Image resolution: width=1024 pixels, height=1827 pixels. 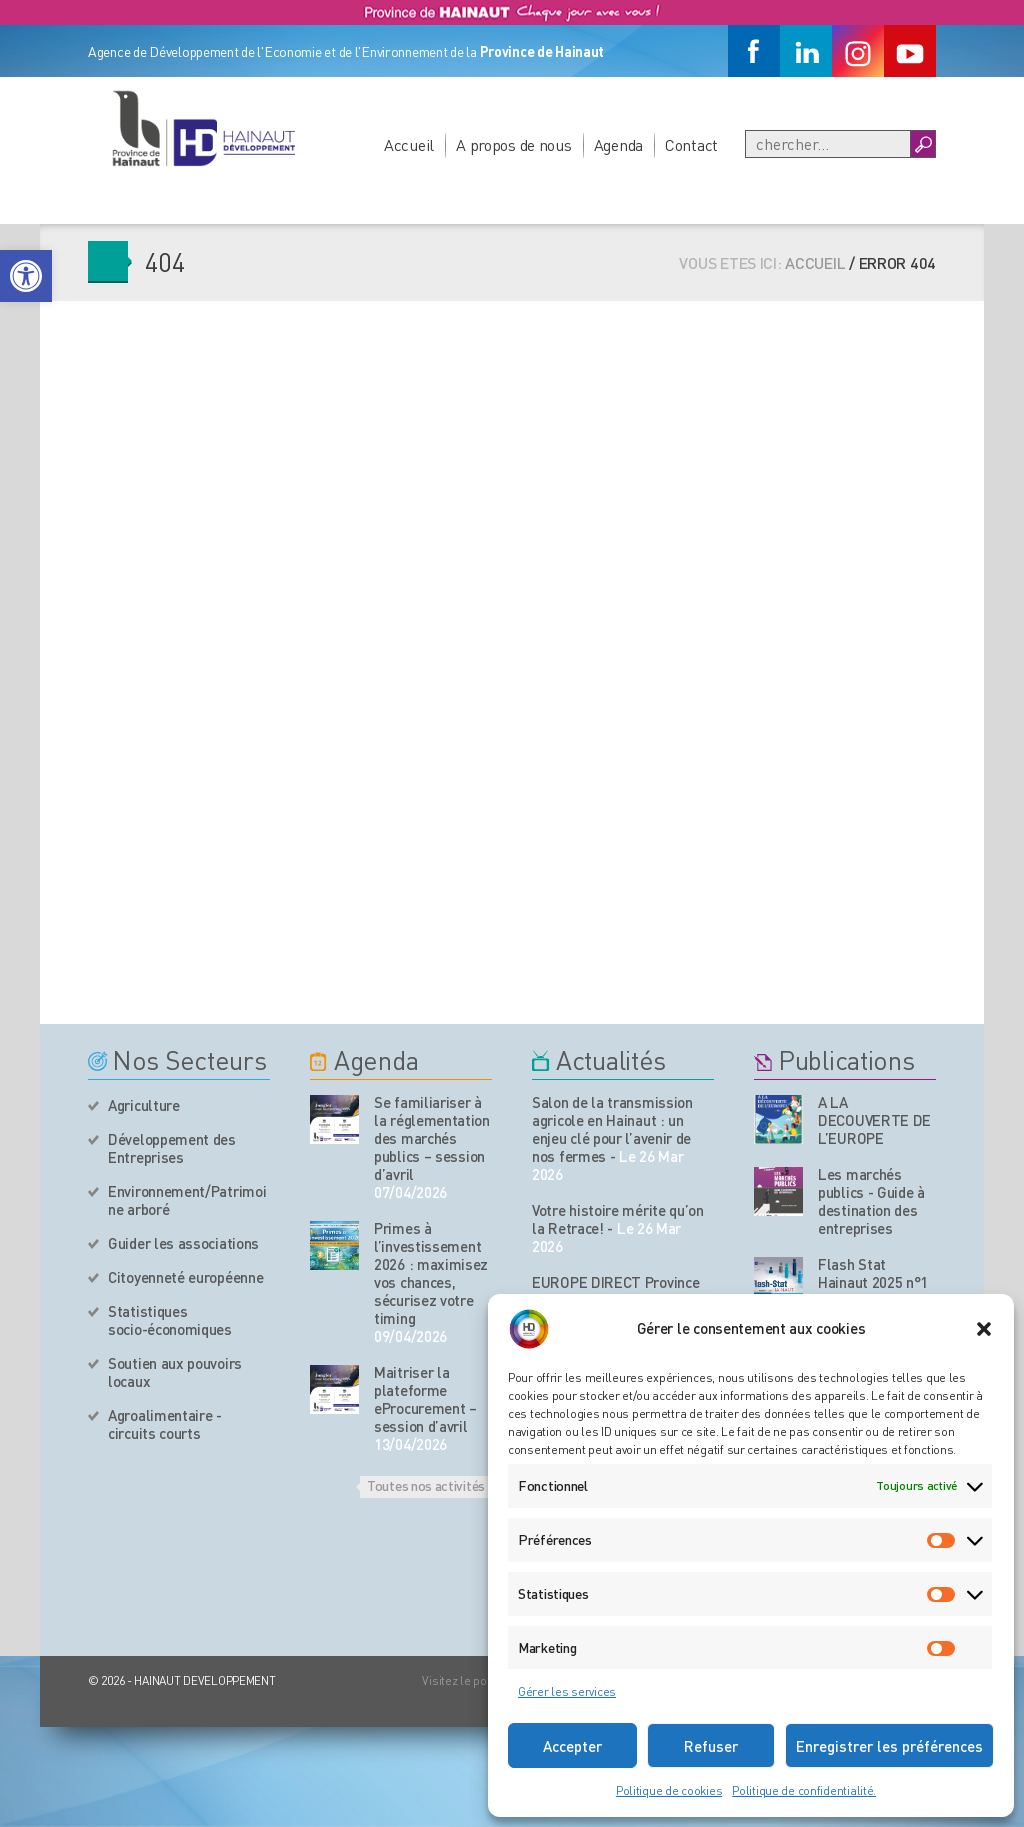 I want to click on [Instagram], so click(x=858, y=51).